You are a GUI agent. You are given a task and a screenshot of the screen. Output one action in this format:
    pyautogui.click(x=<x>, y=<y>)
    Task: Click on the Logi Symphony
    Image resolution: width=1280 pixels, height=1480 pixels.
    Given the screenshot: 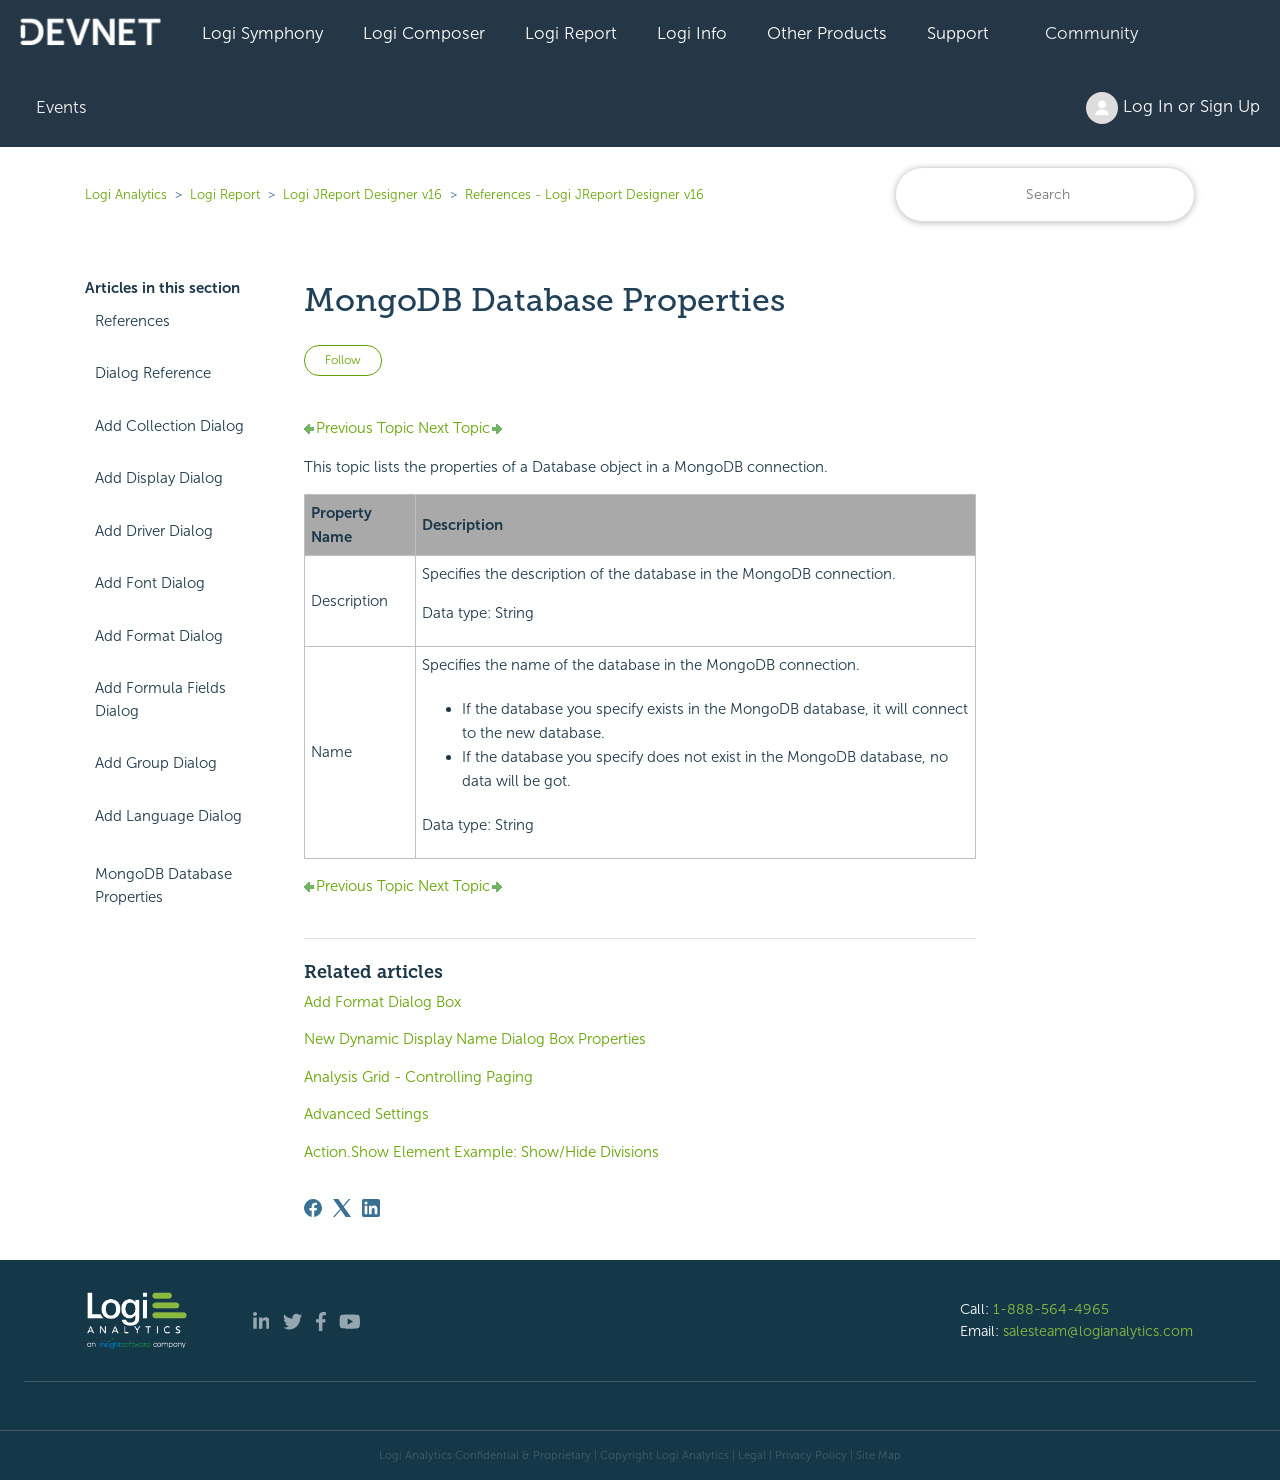 What is the action you would take?
    pyautogui.click(x=262, y=33)
    